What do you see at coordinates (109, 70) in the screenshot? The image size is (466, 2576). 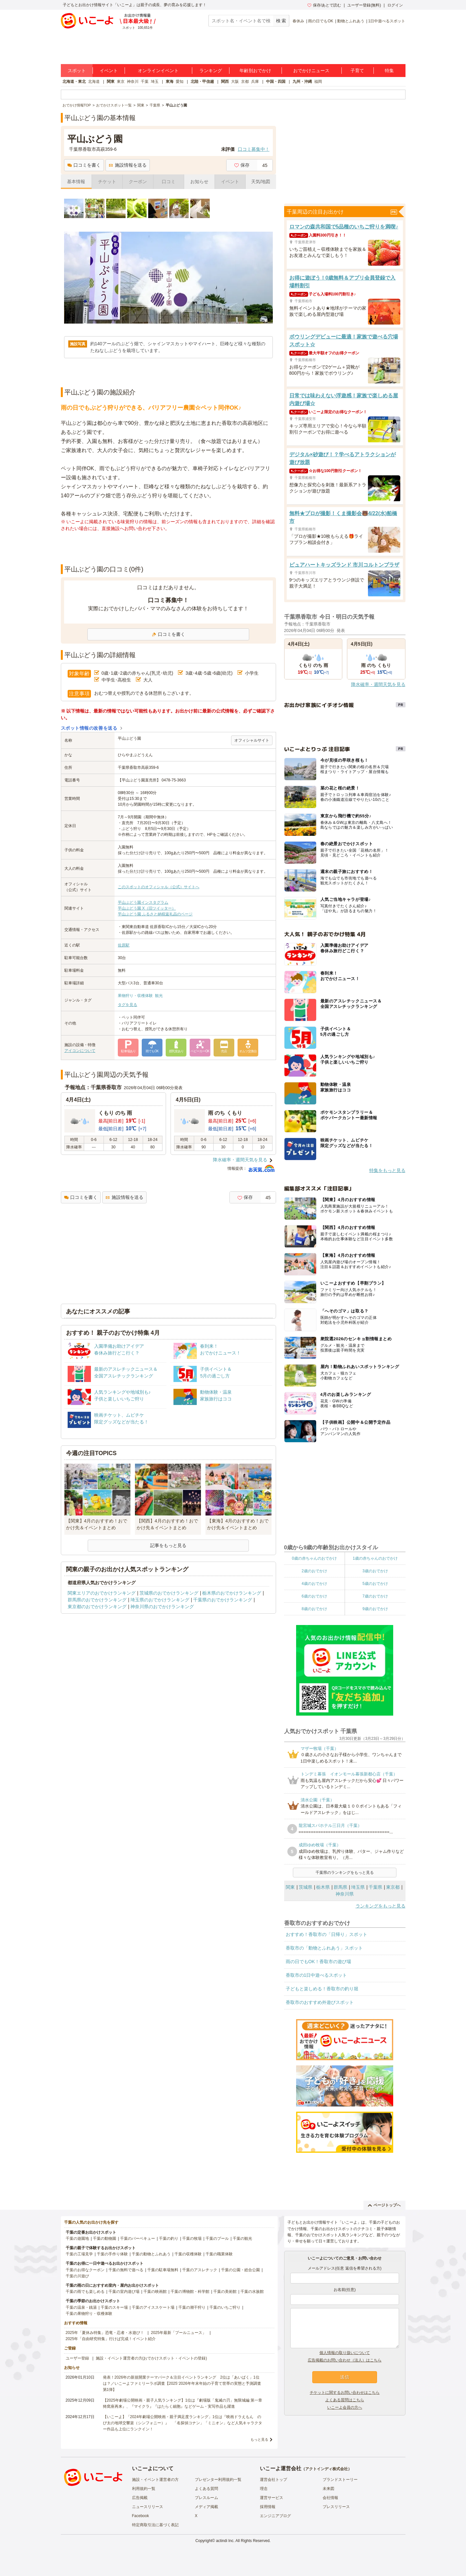 I see `イベント` at bounding box center [109, 70].